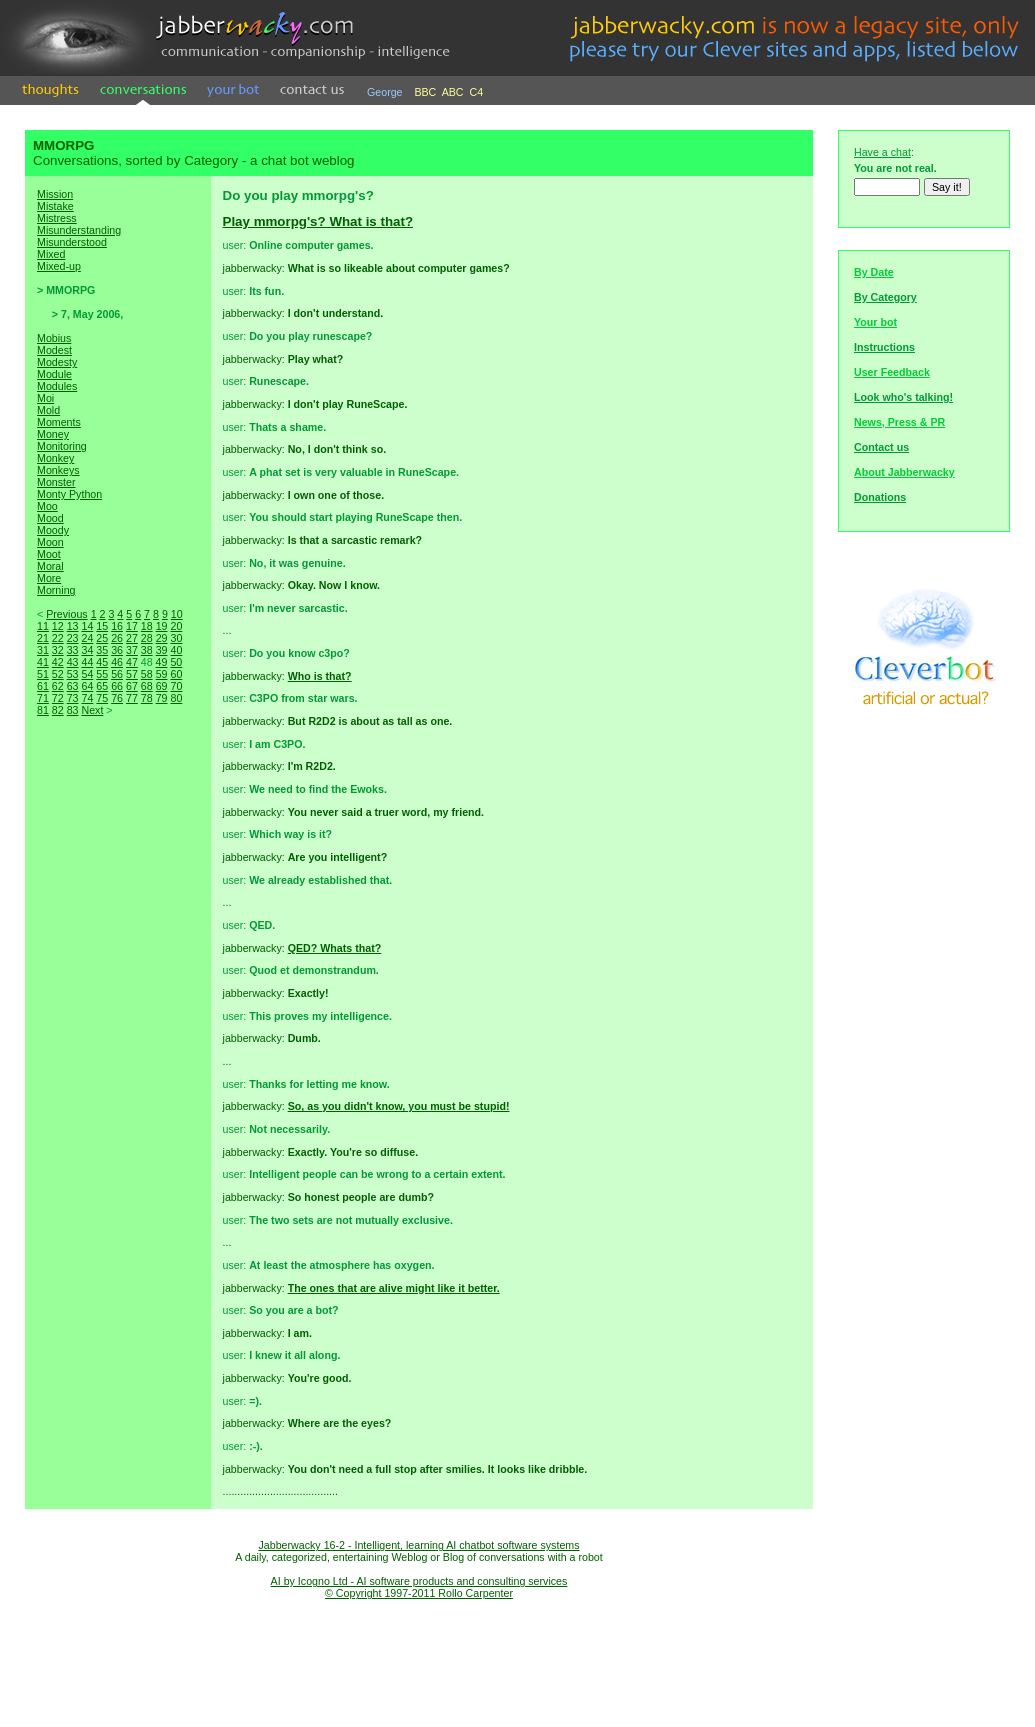 This screenshot has height=1727, width=1035. Describe the element at coordinates (117, 650) in the screenshot. I see `36` at that location.